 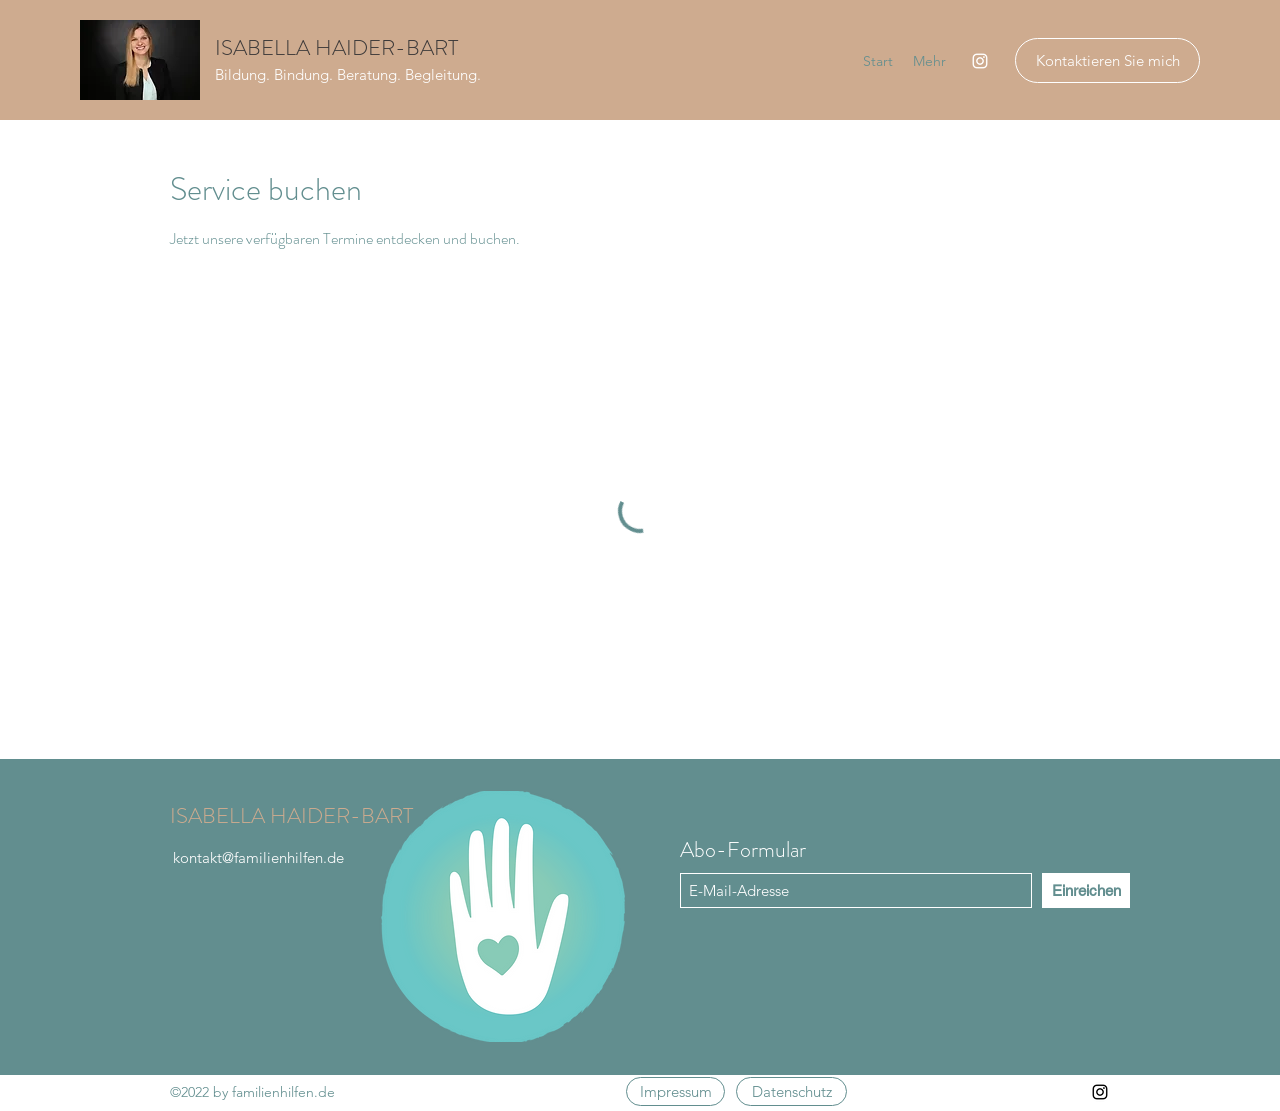 I want to click on [Datenschutz], so click(x=791, y=1091).